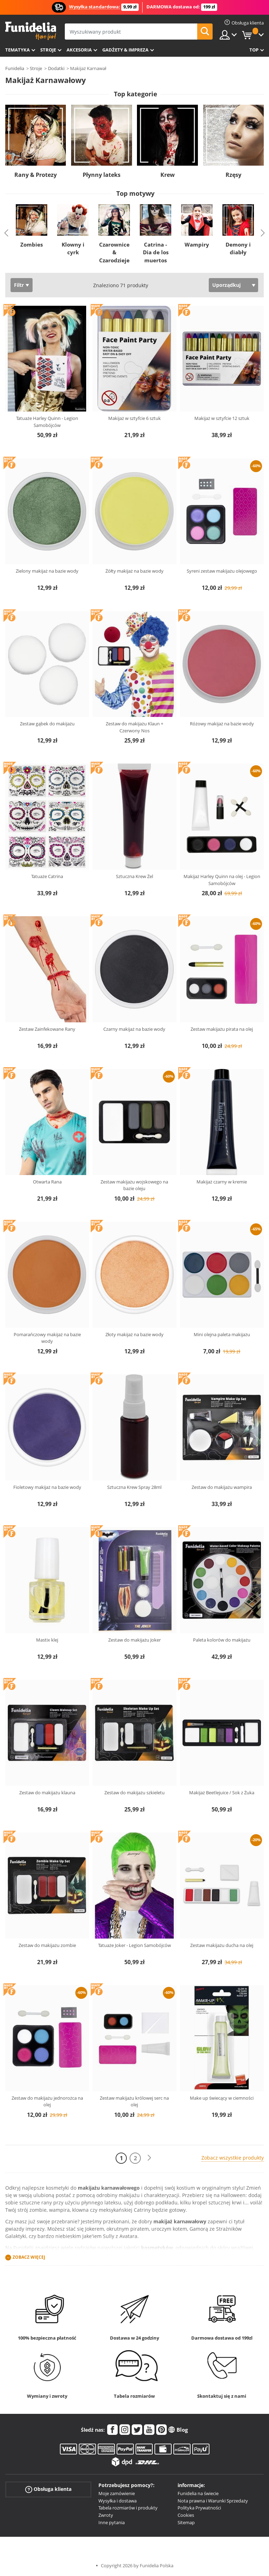 This screenshot has height=2576, width=269. I want to click on Zestaw Zainfekowane Rany, so click(47, 1029).